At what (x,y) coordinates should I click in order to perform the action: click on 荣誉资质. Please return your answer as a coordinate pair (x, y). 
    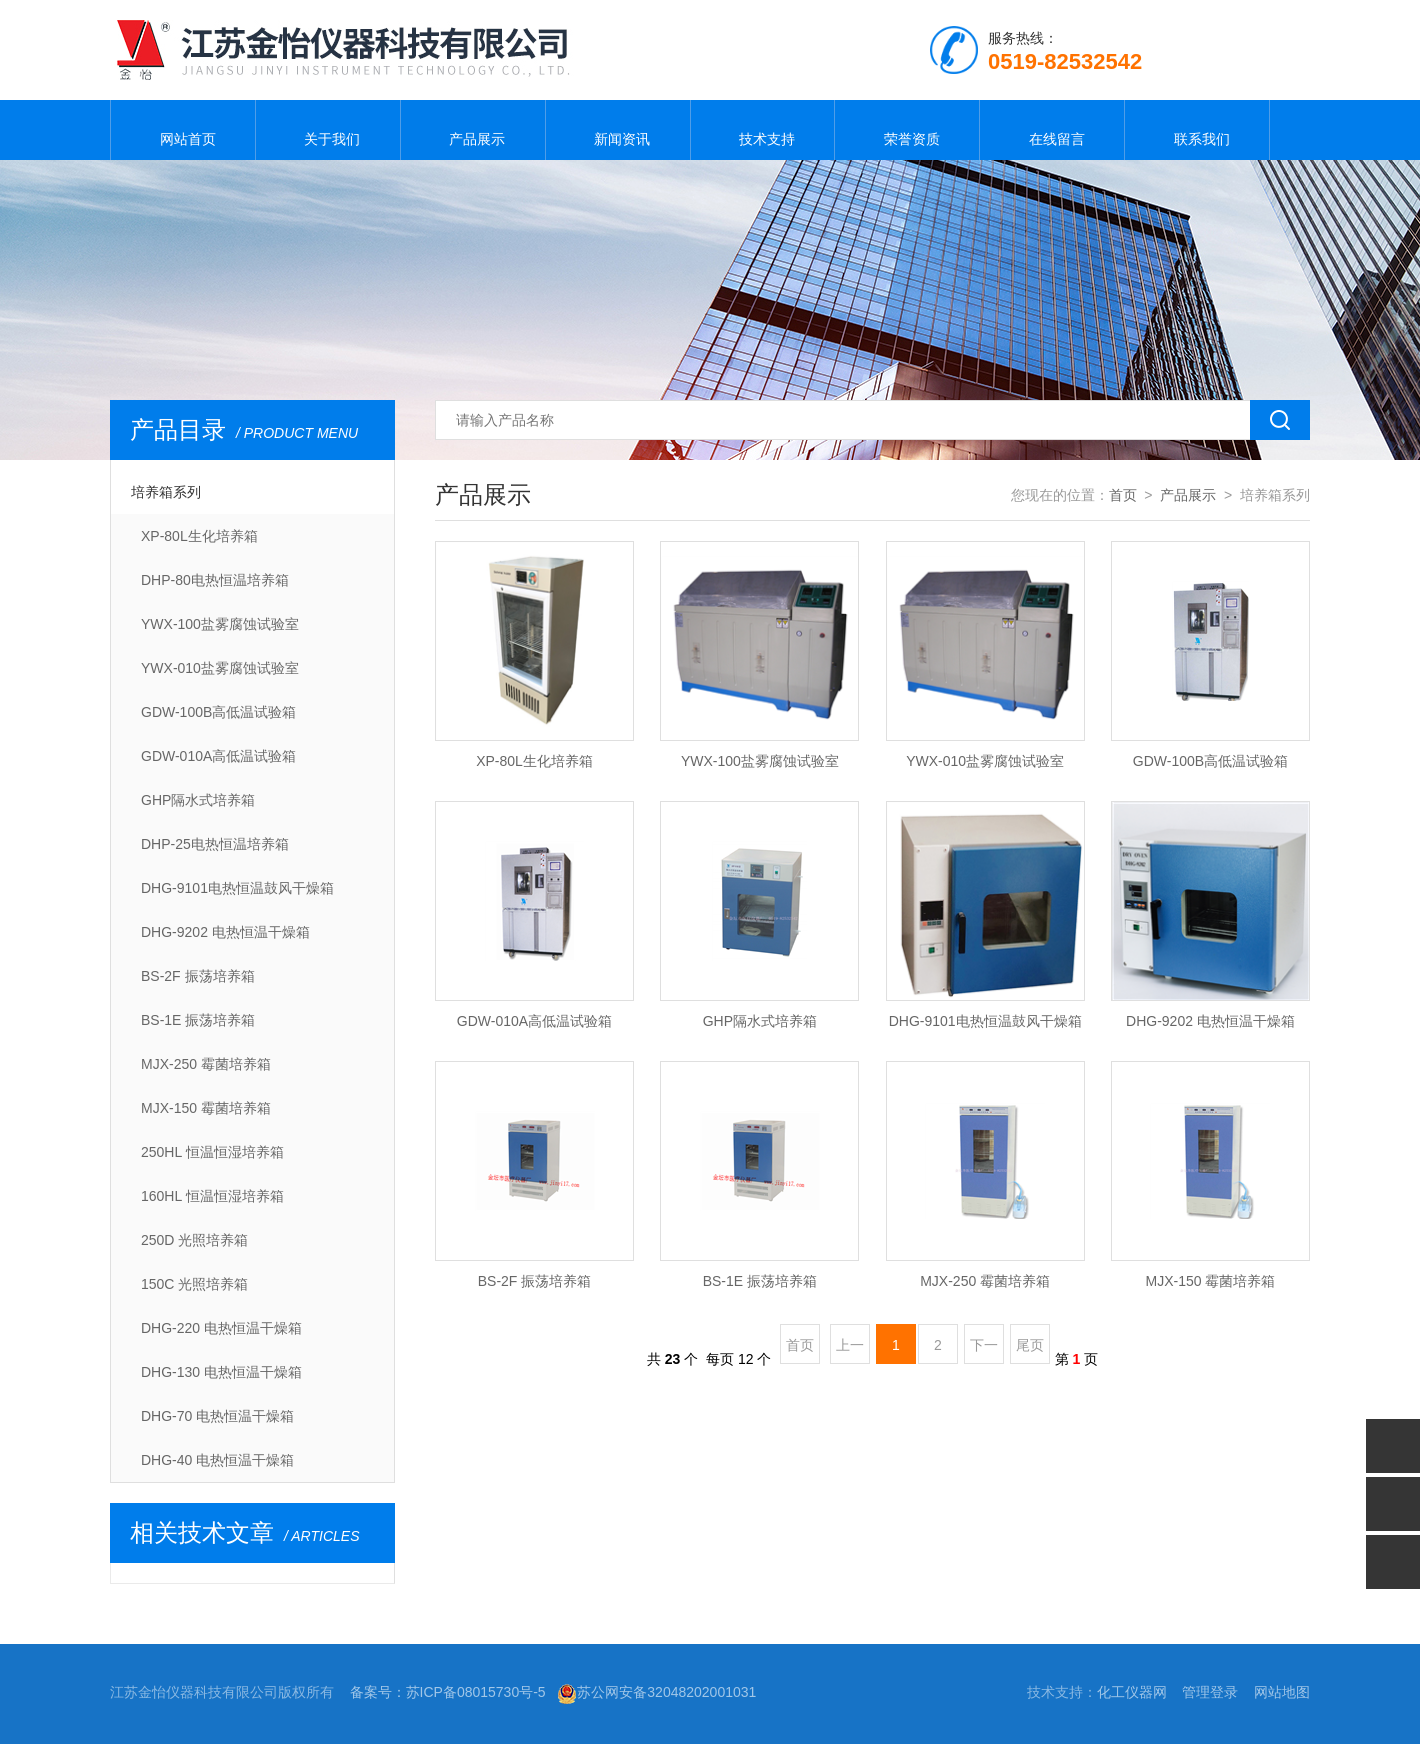
    Looking at the image, I should click on (907, 130).